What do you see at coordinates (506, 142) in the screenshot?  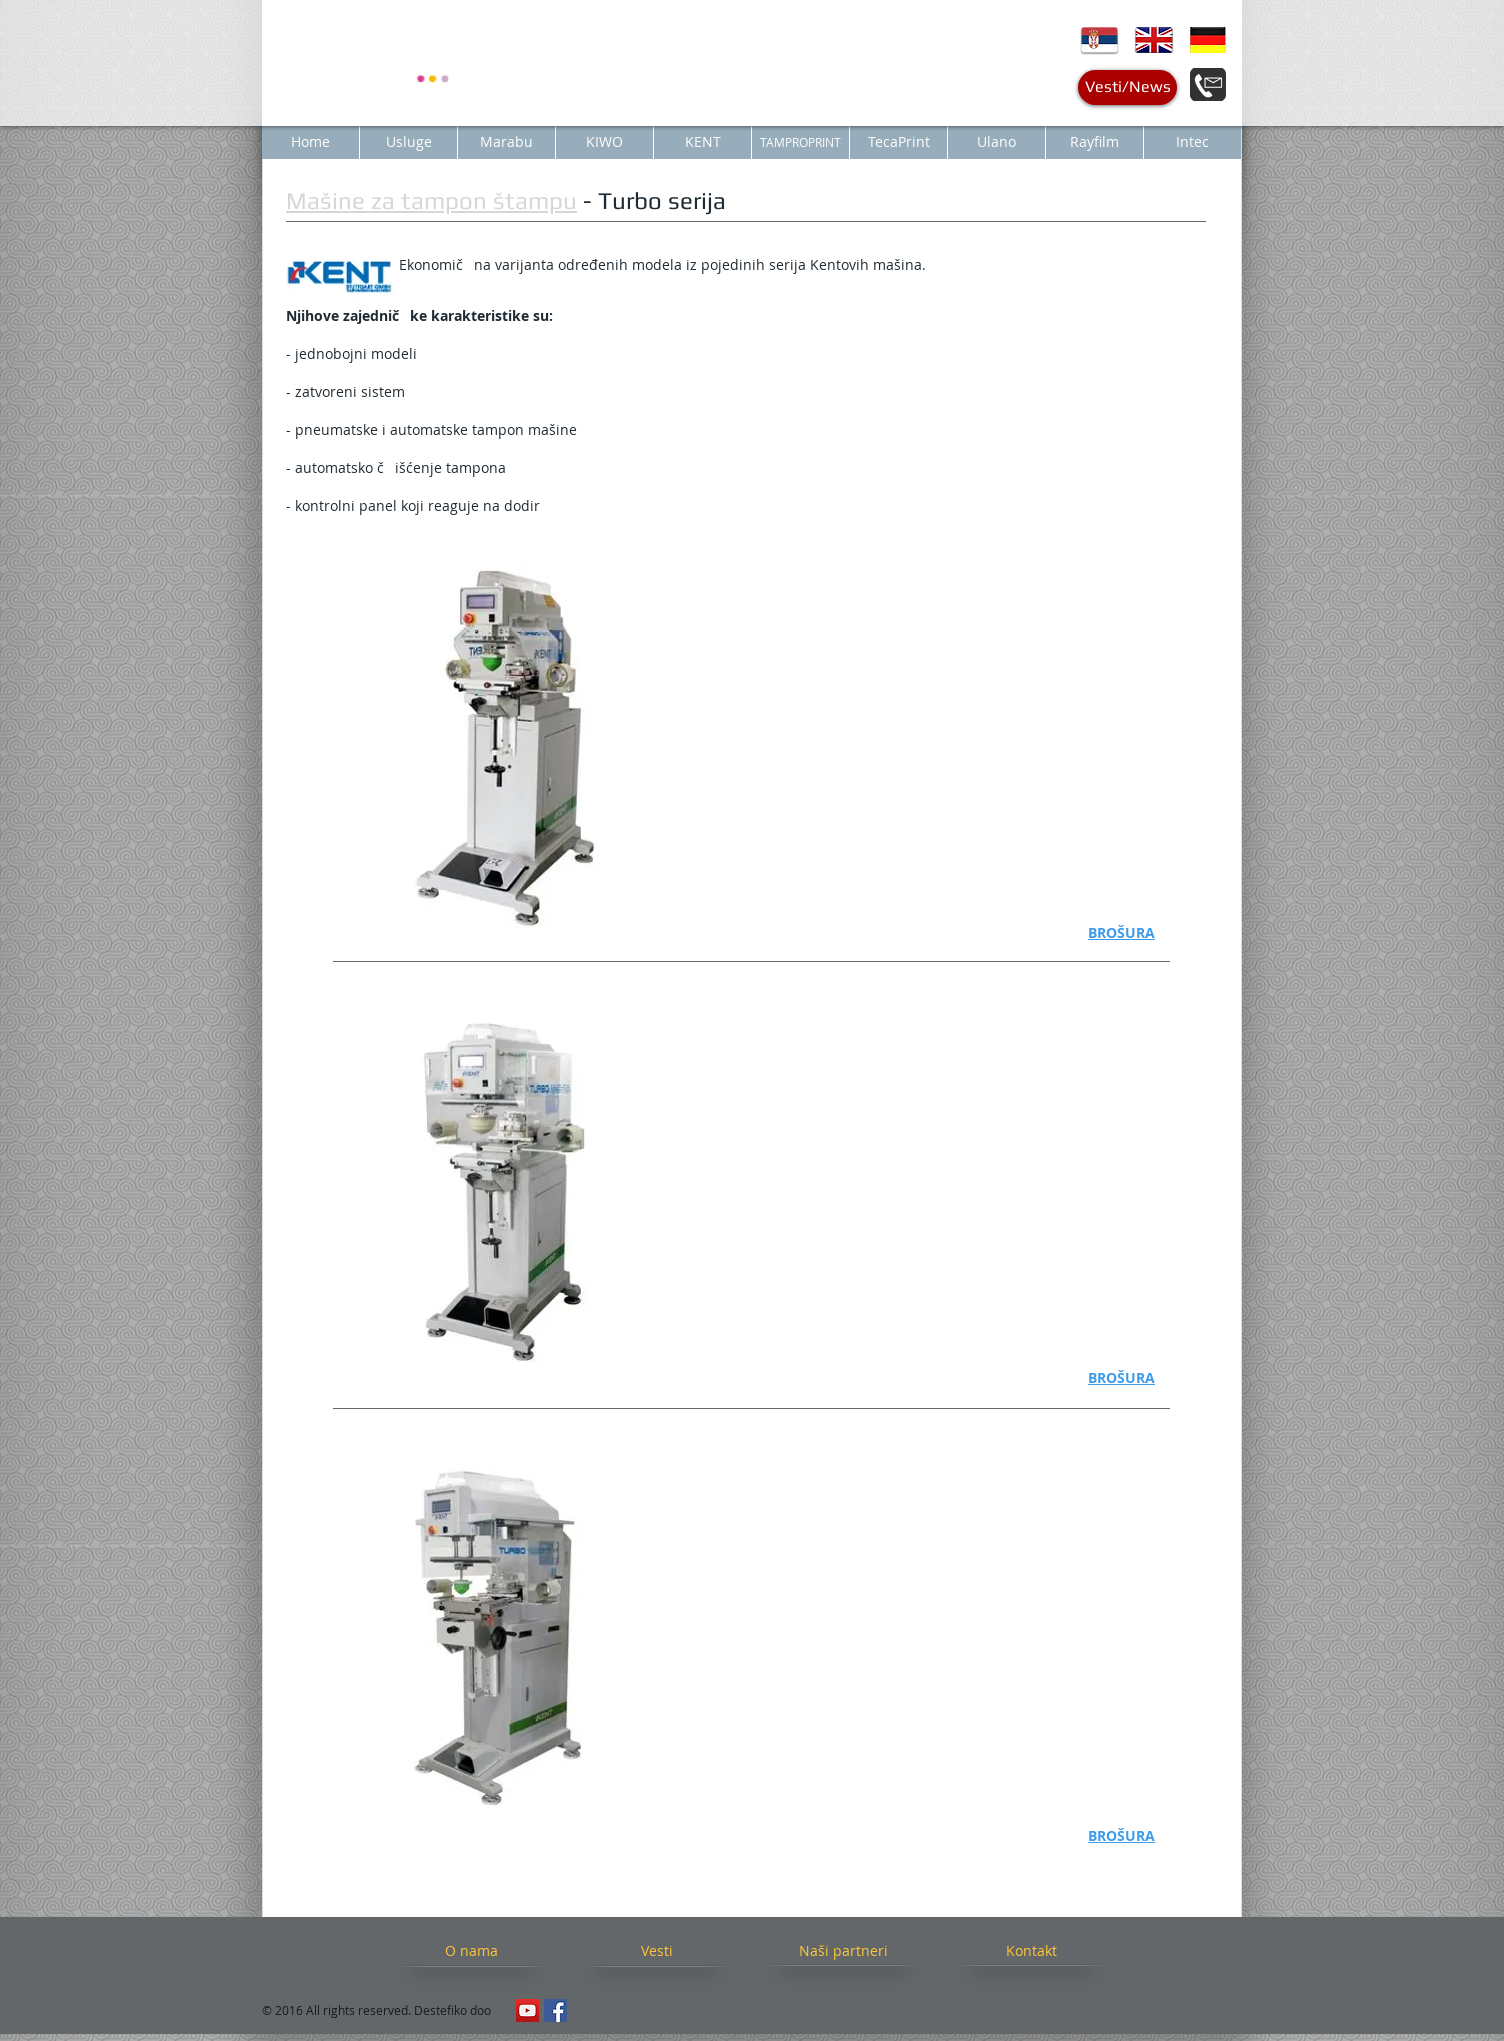 I see `[Marabu]` at bounding box center [506, 142].